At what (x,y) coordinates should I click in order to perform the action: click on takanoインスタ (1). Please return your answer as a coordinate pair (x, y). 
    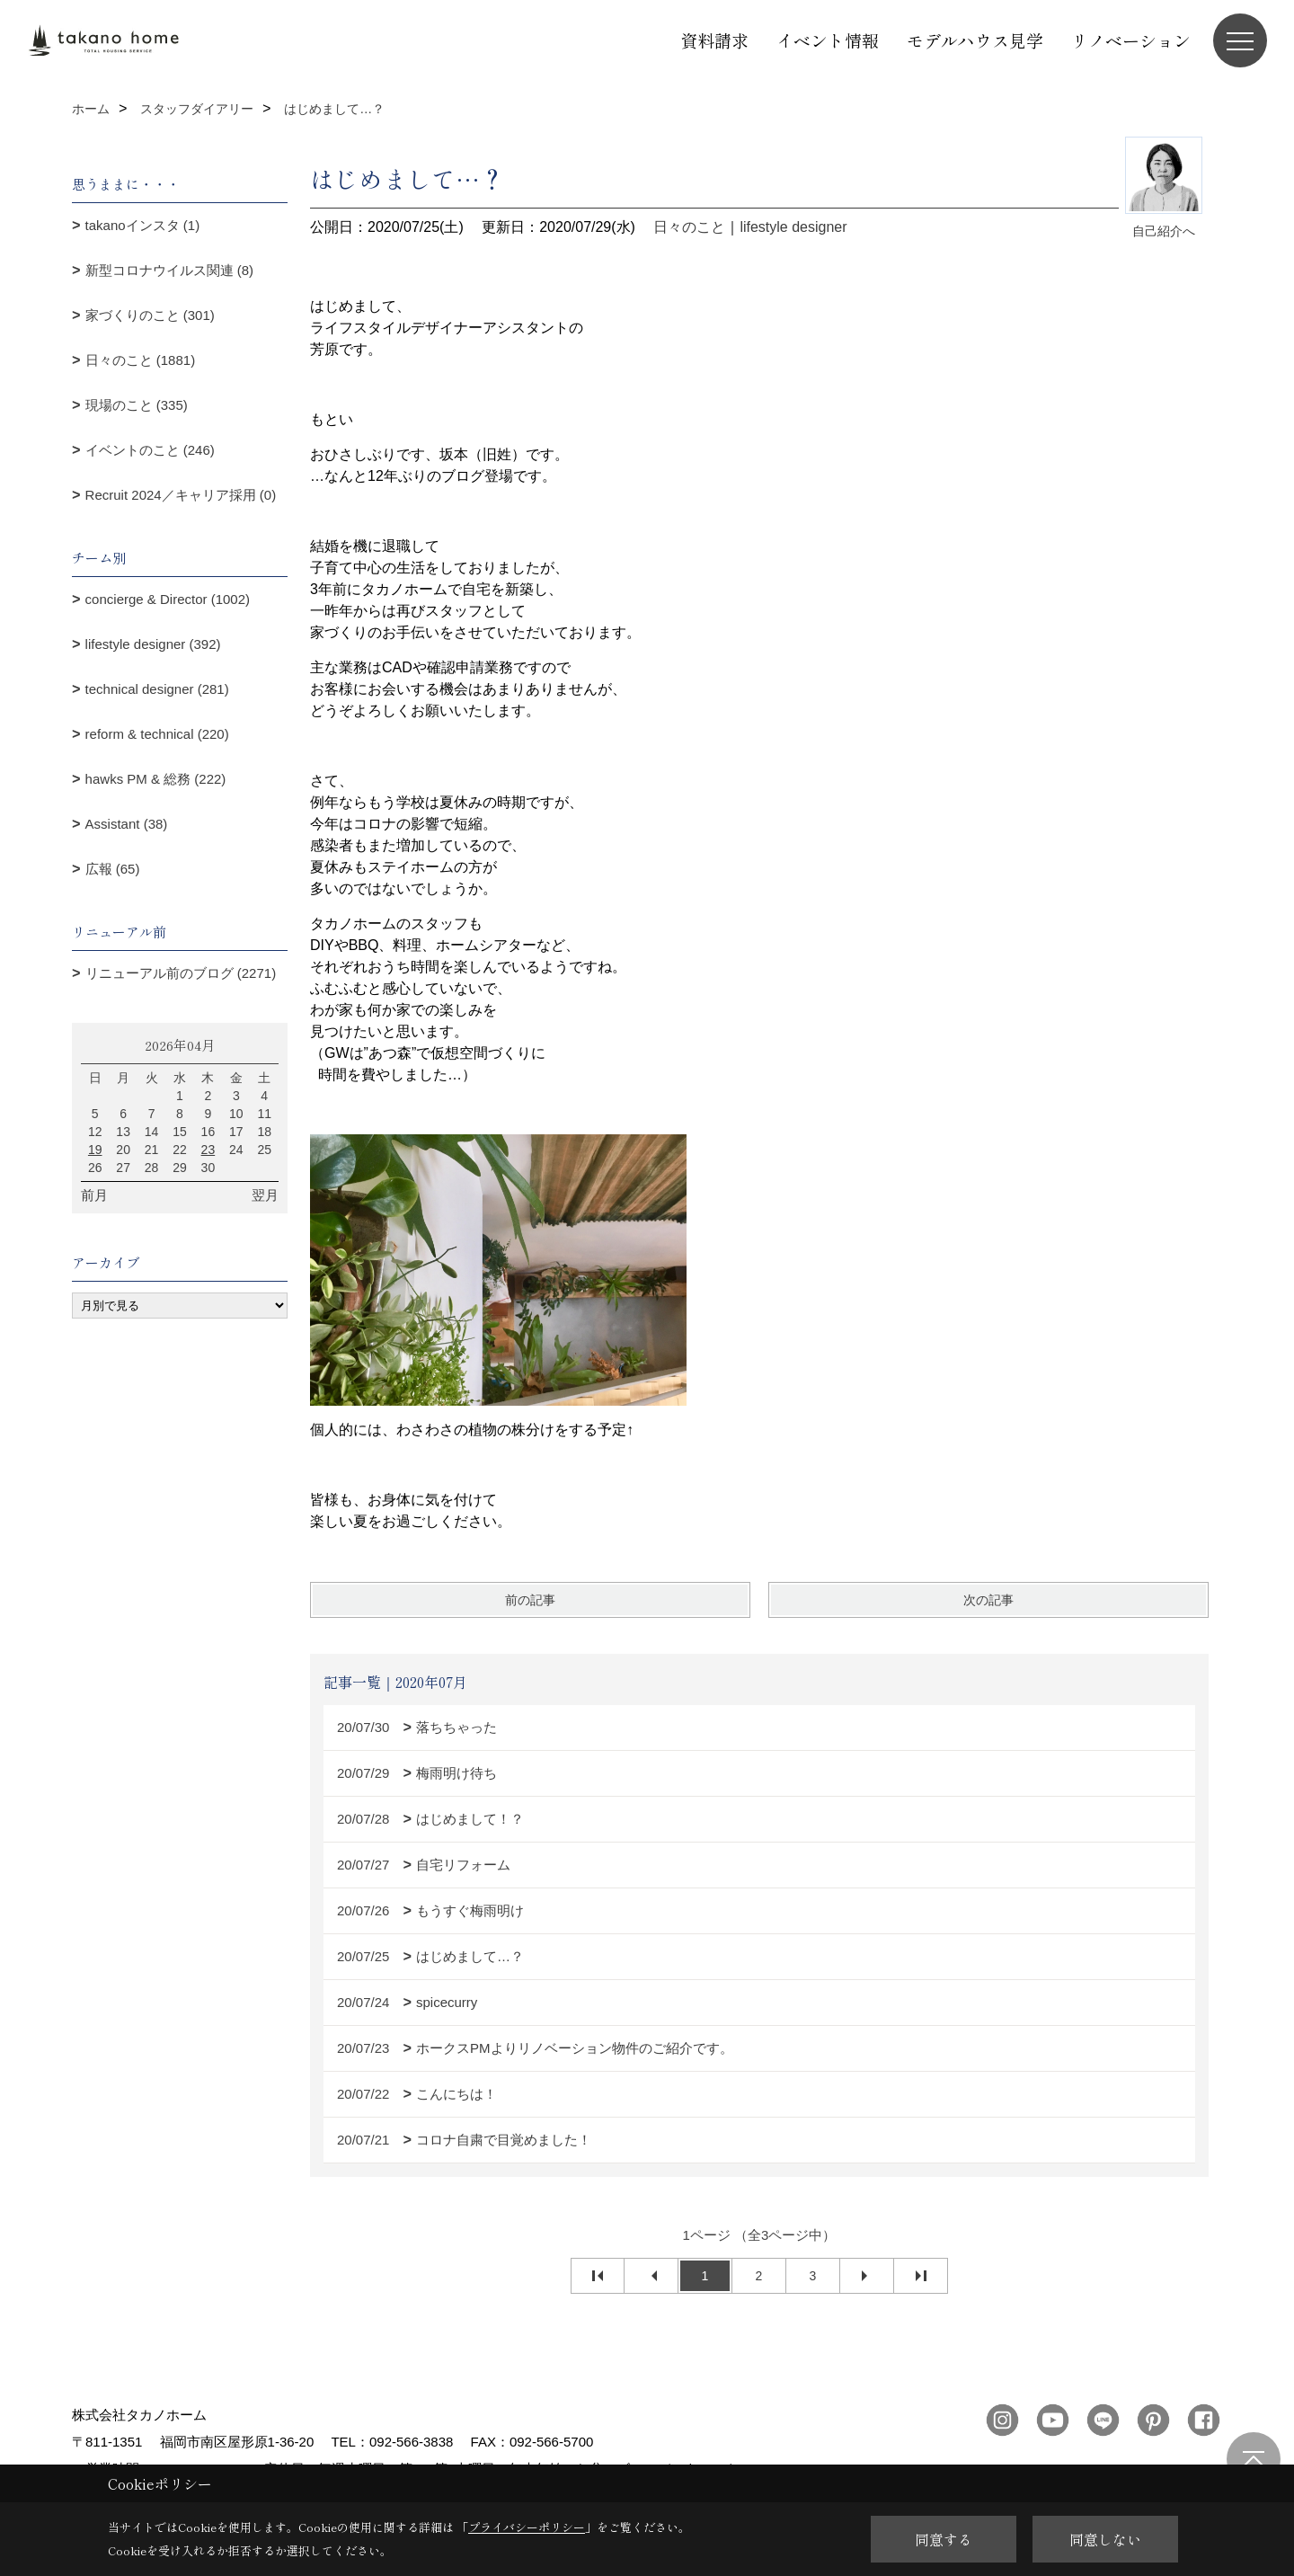
    Looking at the image, I should click on (142, 225).